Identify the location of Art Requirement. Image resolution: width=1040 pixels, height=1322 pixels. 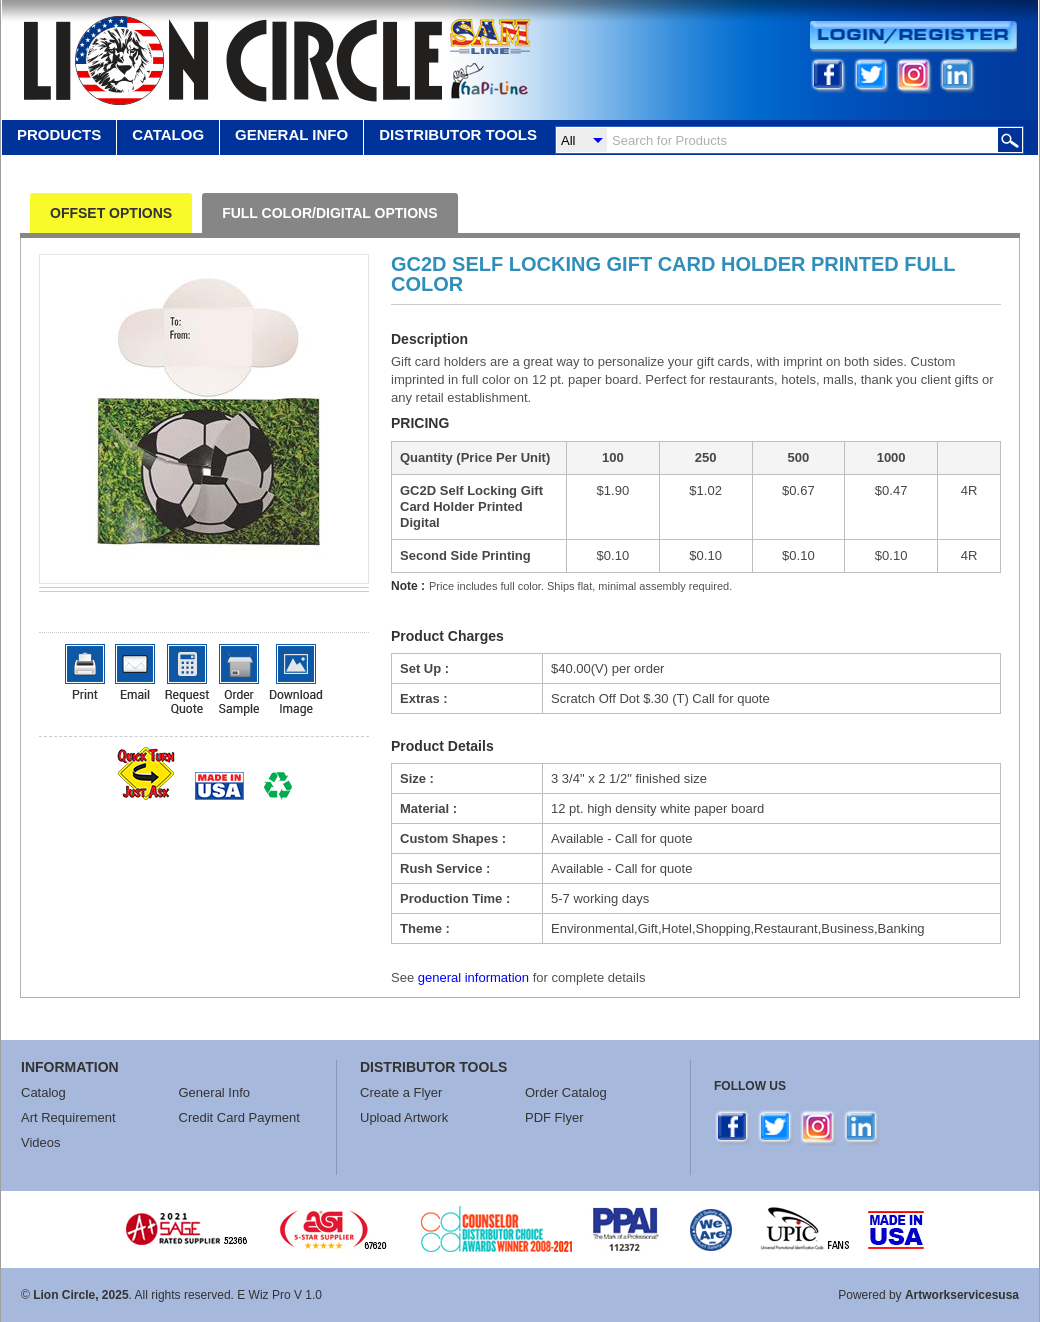
(68, 1117).